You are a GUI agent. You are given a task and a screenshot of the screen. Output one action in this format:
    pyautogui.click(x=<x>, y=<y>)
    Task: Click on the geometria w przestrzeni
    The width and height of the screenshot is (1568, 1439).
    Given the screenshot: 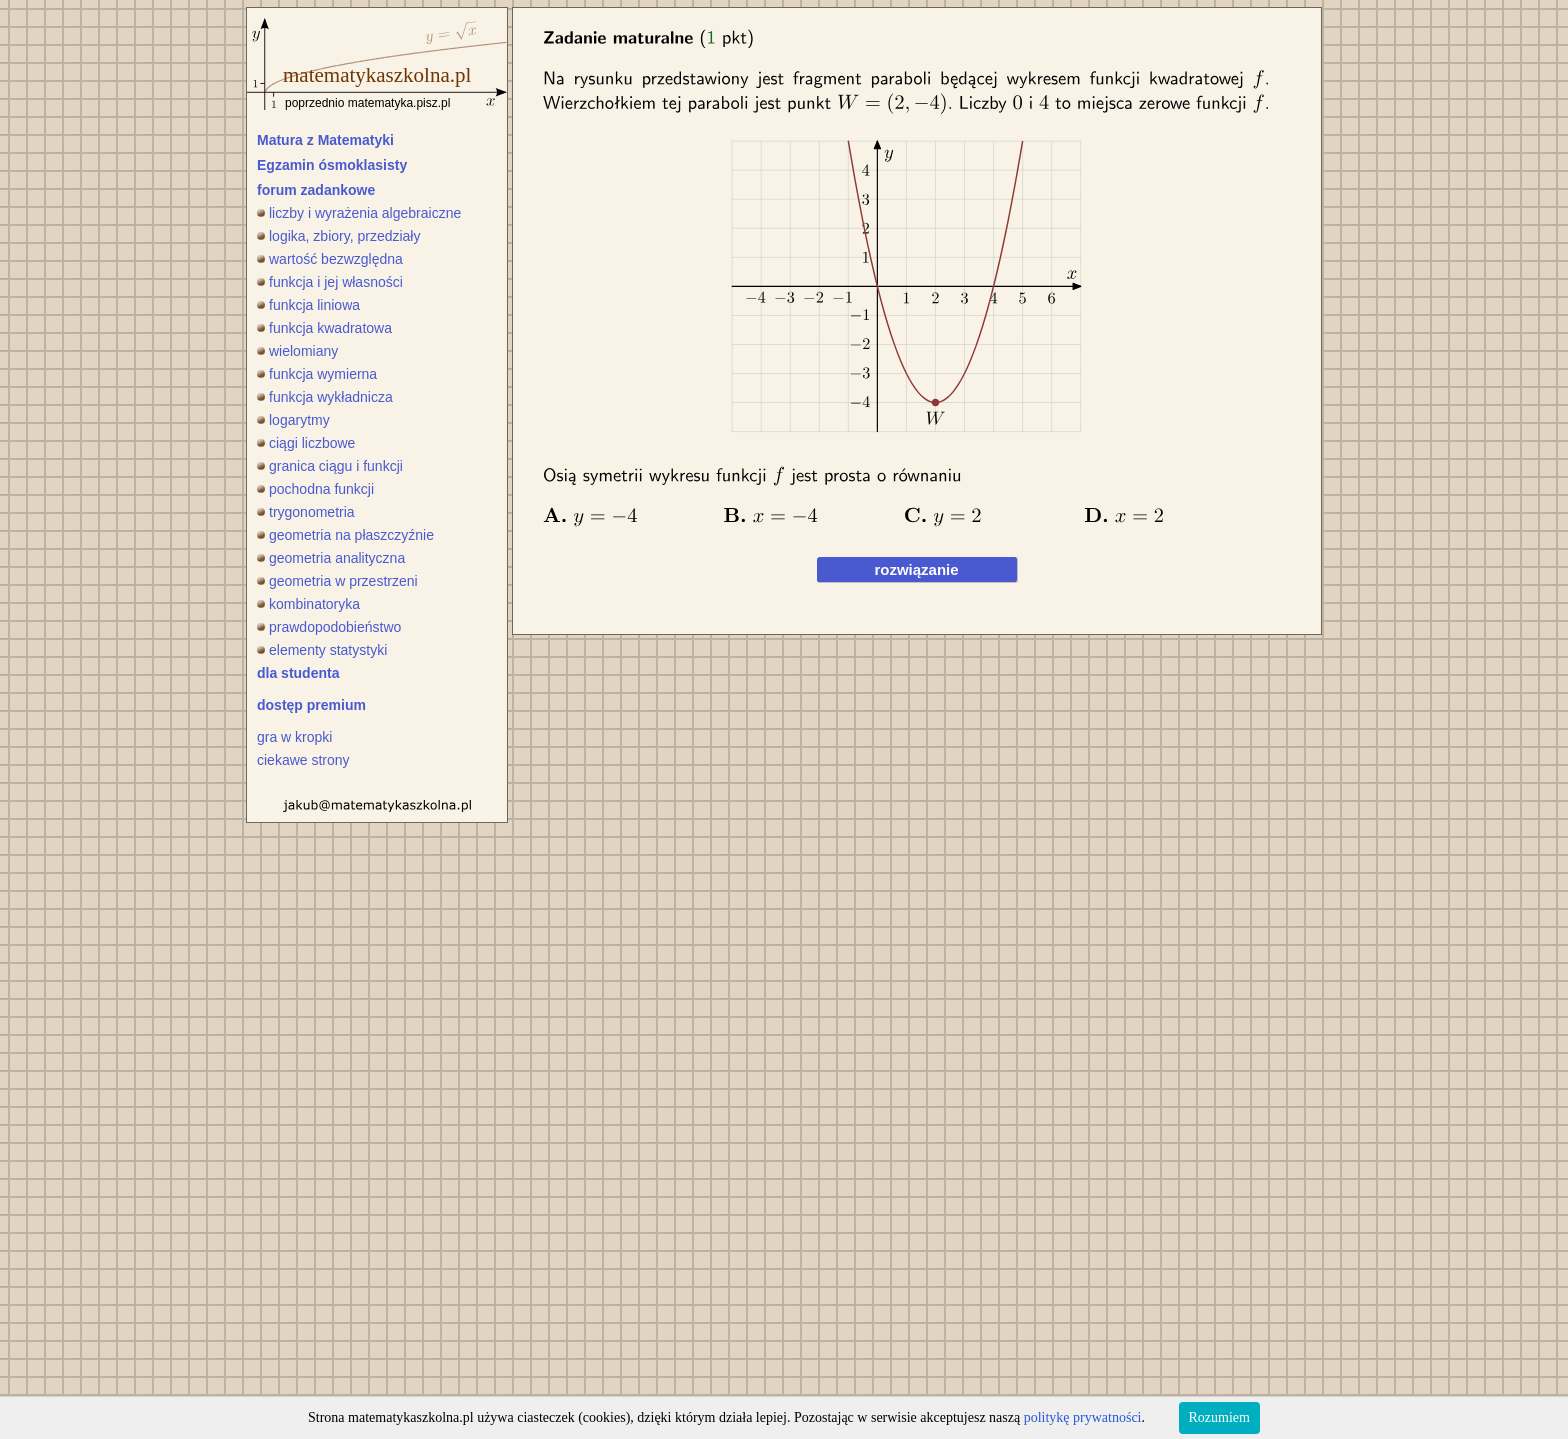 What is the action you would take?
    pyautogui.click(x=337, y=581)
    